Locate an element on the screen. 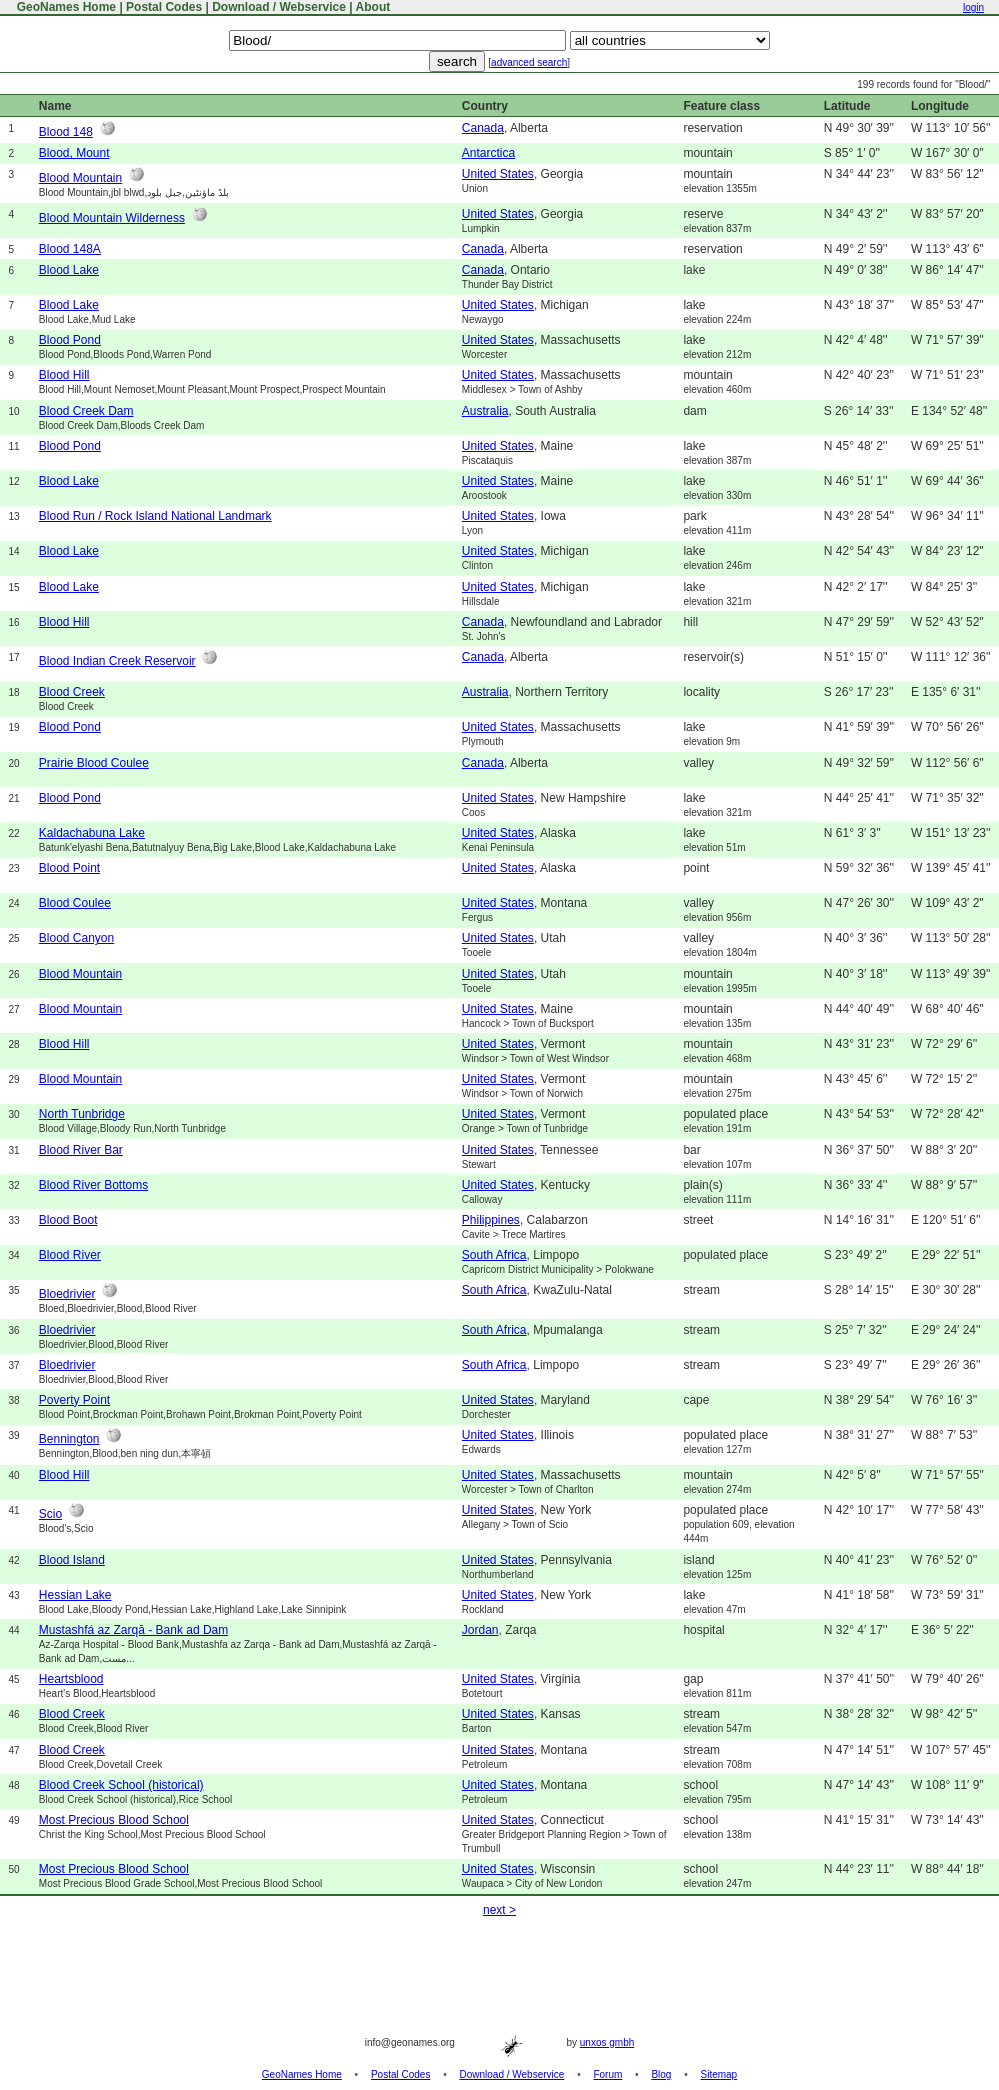  Philippines is located at coordinates (491, 1220).